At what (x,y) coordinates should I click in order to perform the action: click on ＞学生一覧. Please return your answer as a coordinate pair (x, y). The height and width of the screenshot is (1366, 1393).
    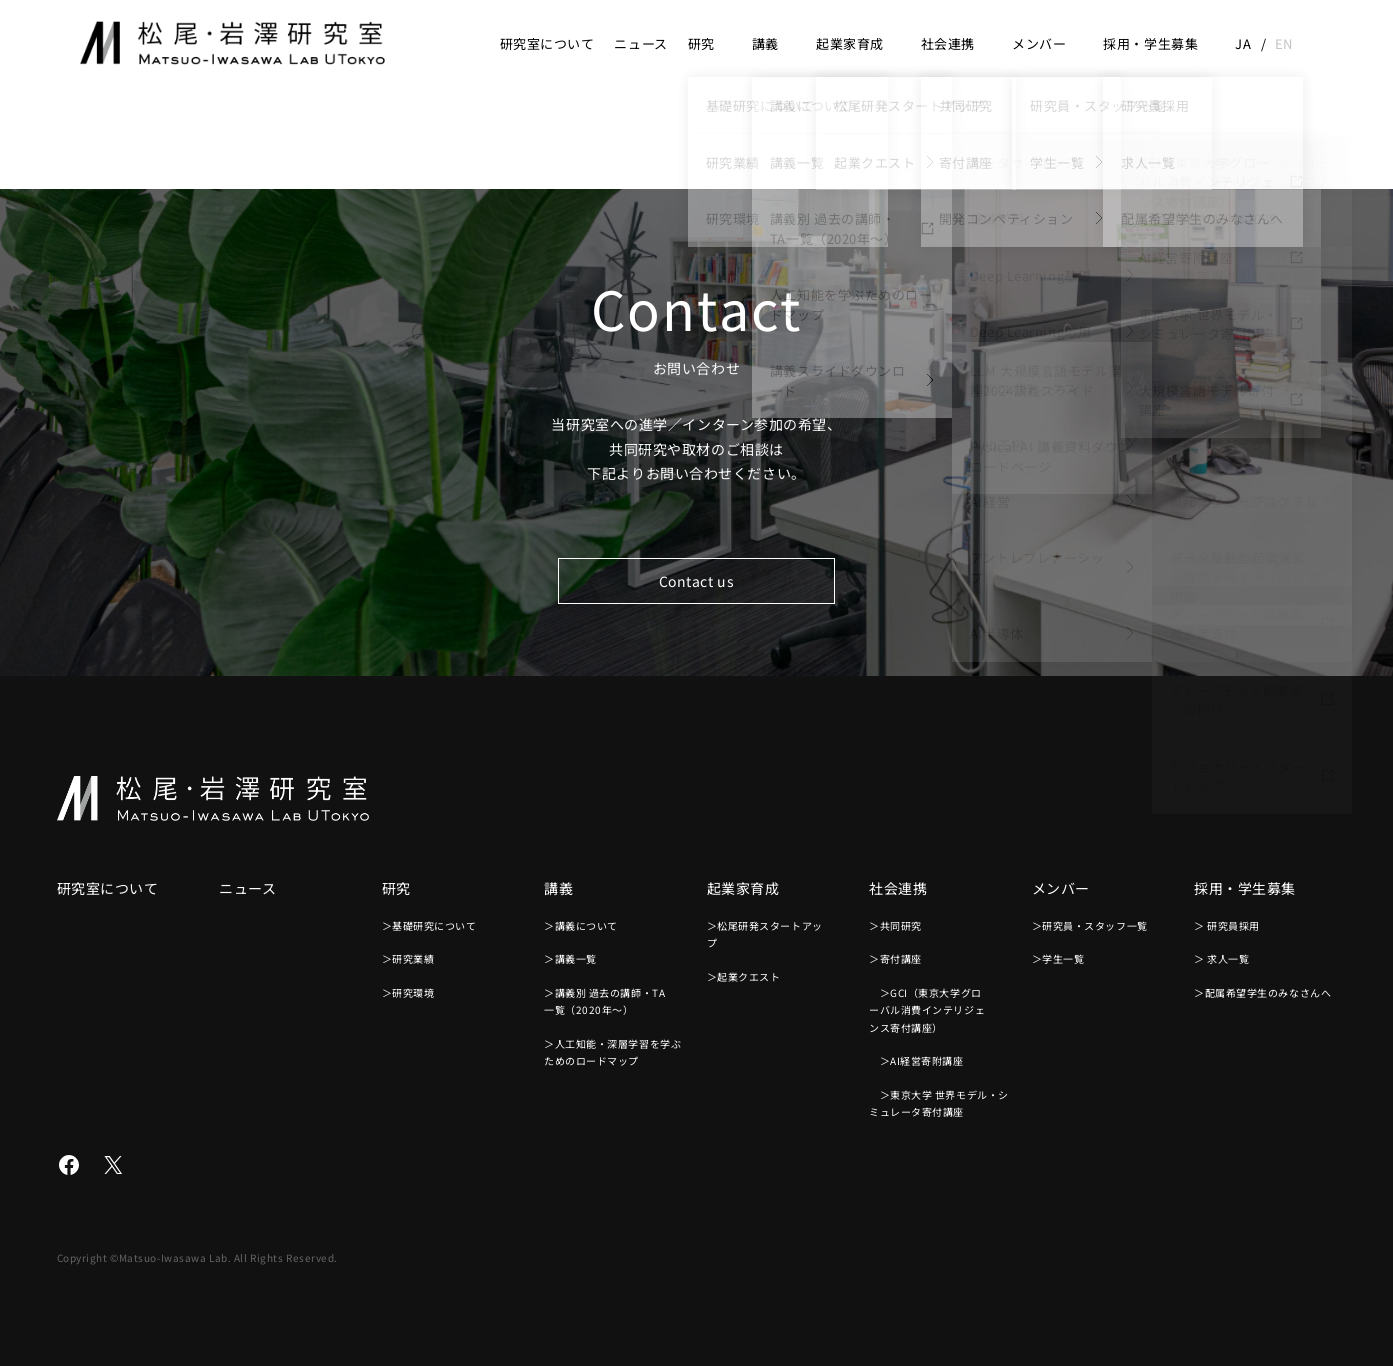
    Looking at the image, I should click on (1058, 958).